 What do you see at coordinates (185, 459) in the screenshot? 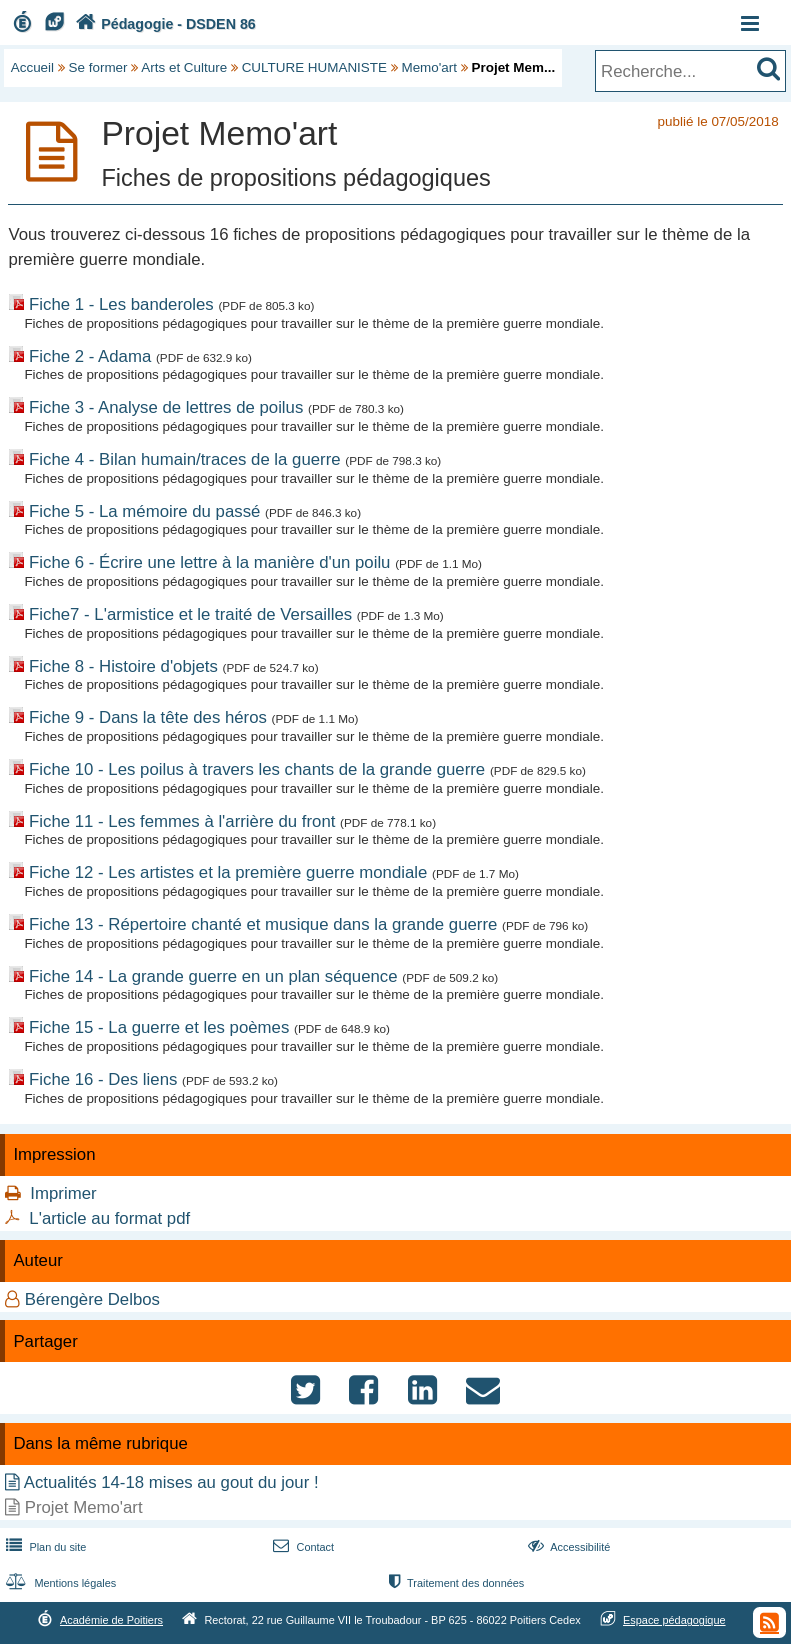
I see `Fiche 4 - Bilan humain/traces de la guerre` at bounding box center [185, 459].